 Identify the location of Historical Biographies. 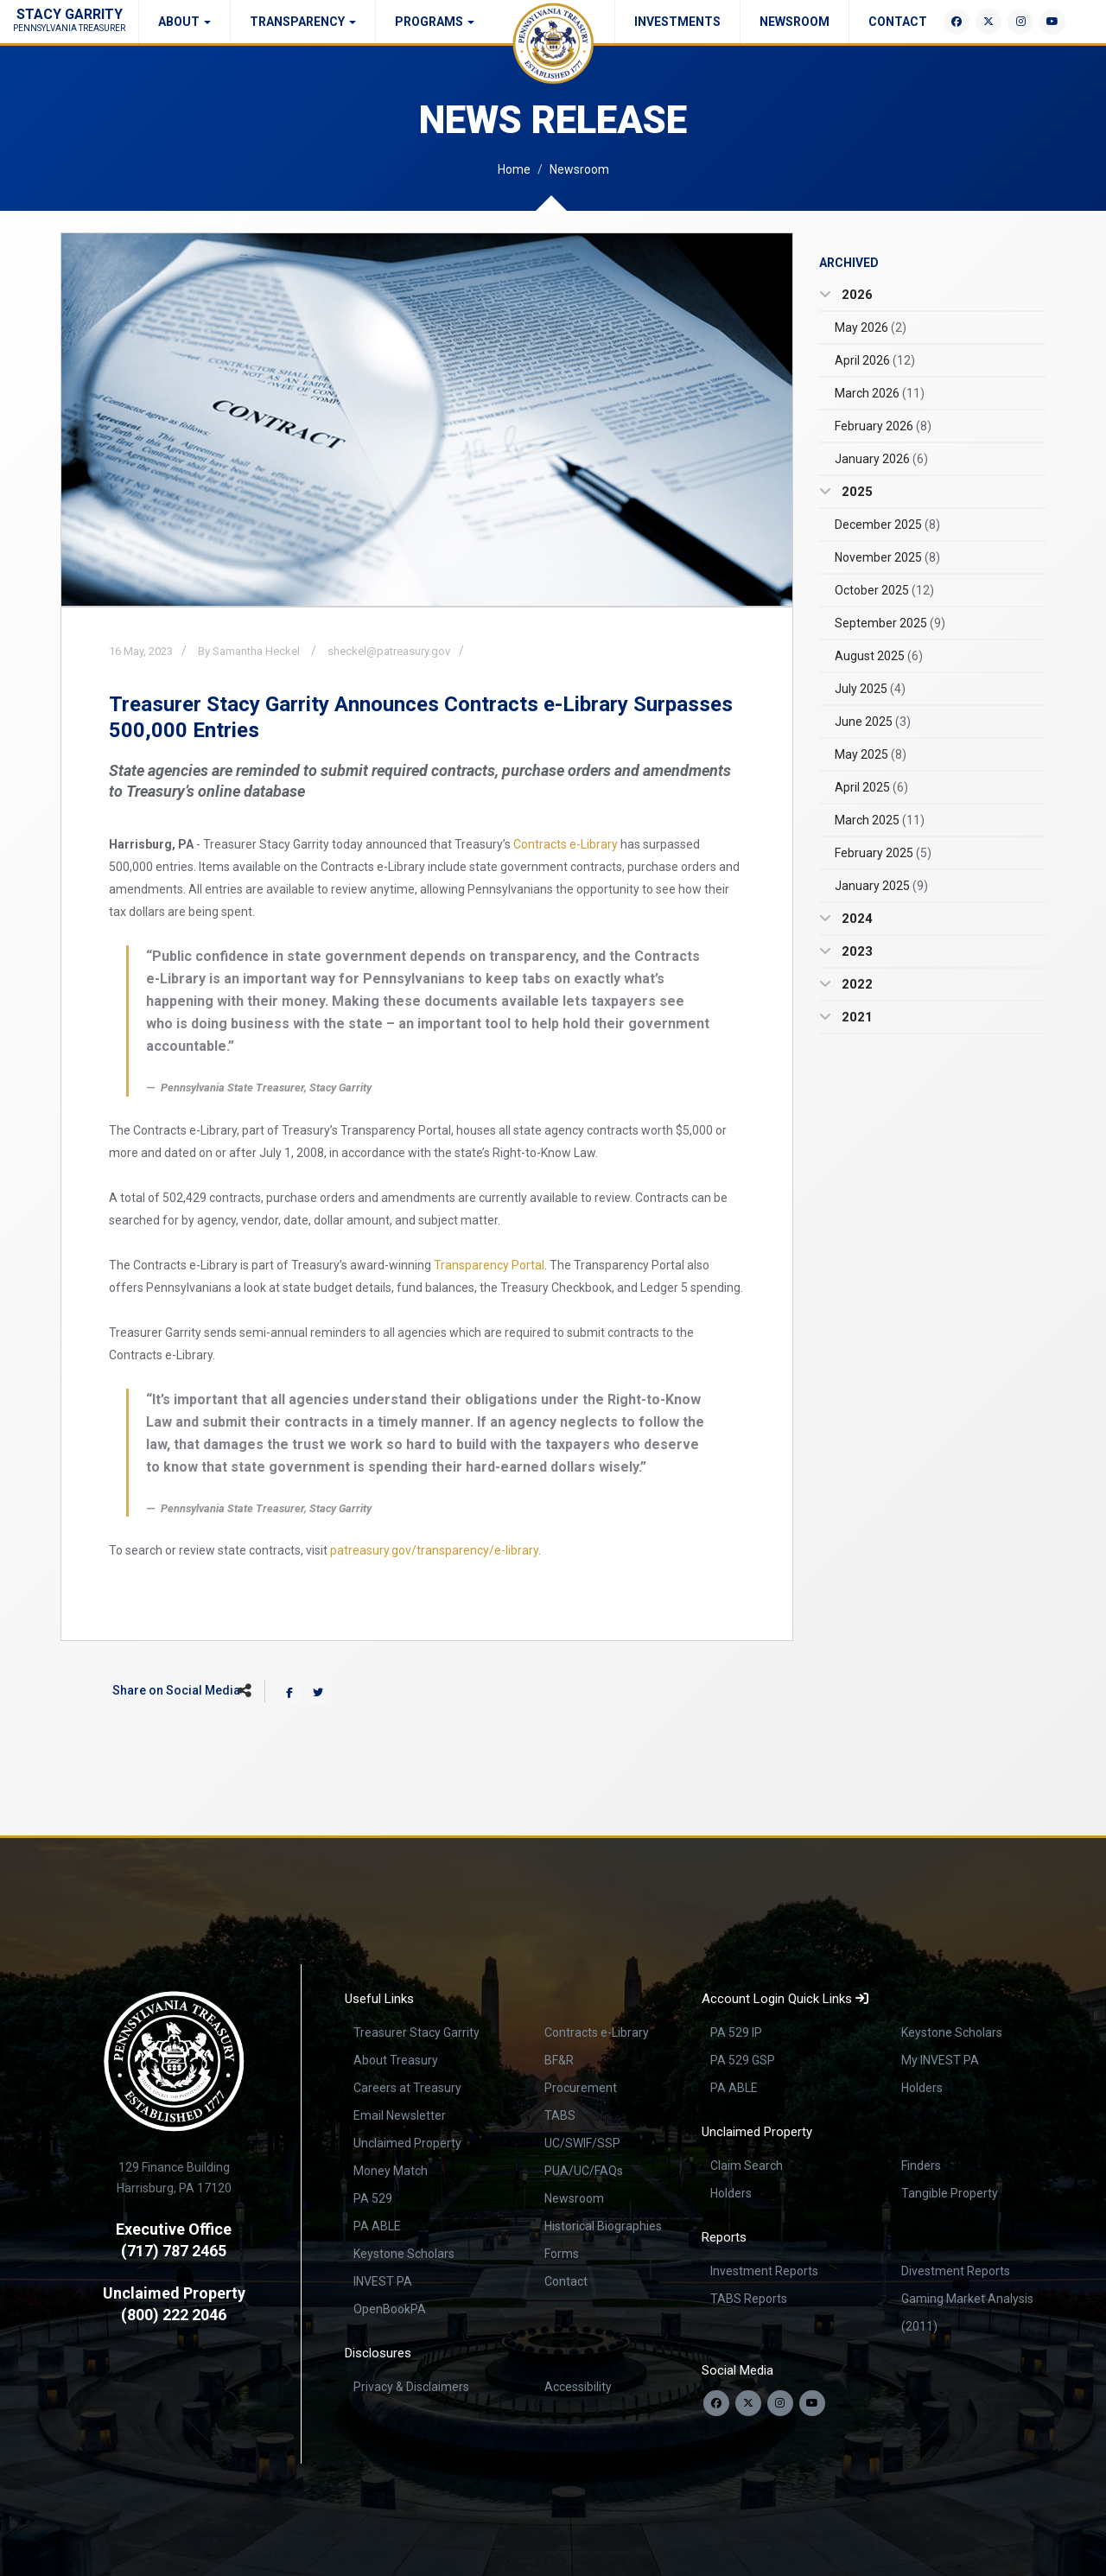
(603, 2226).